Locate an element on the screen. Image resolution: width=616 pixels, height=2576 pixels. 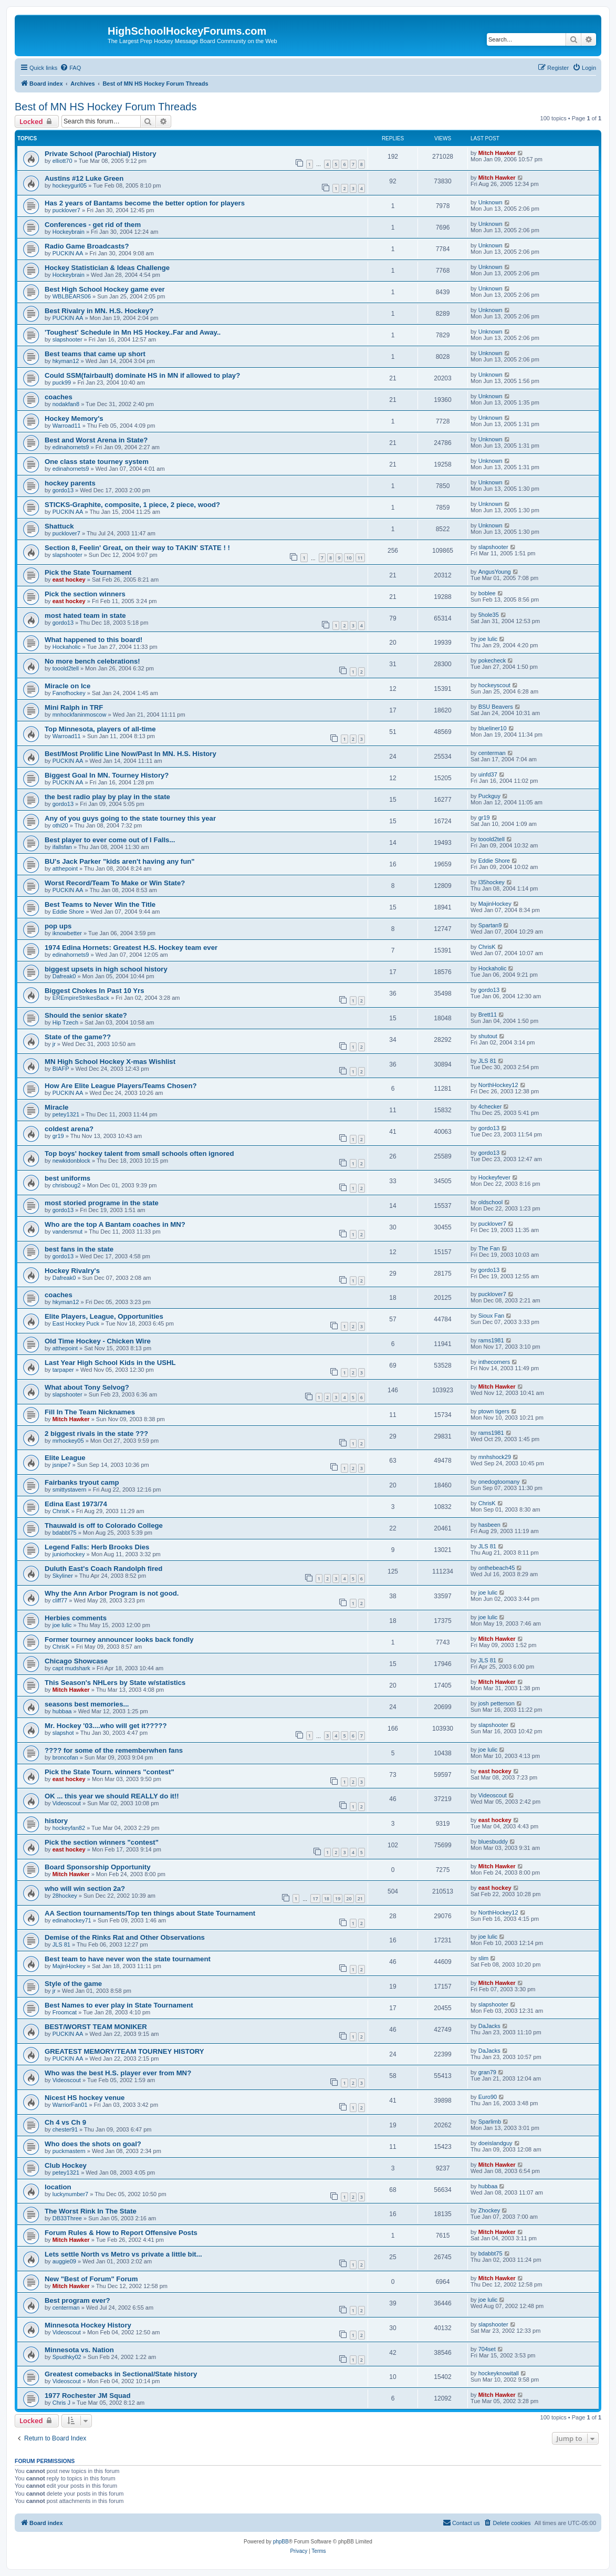
704set is located at coordinates (487, 2349).